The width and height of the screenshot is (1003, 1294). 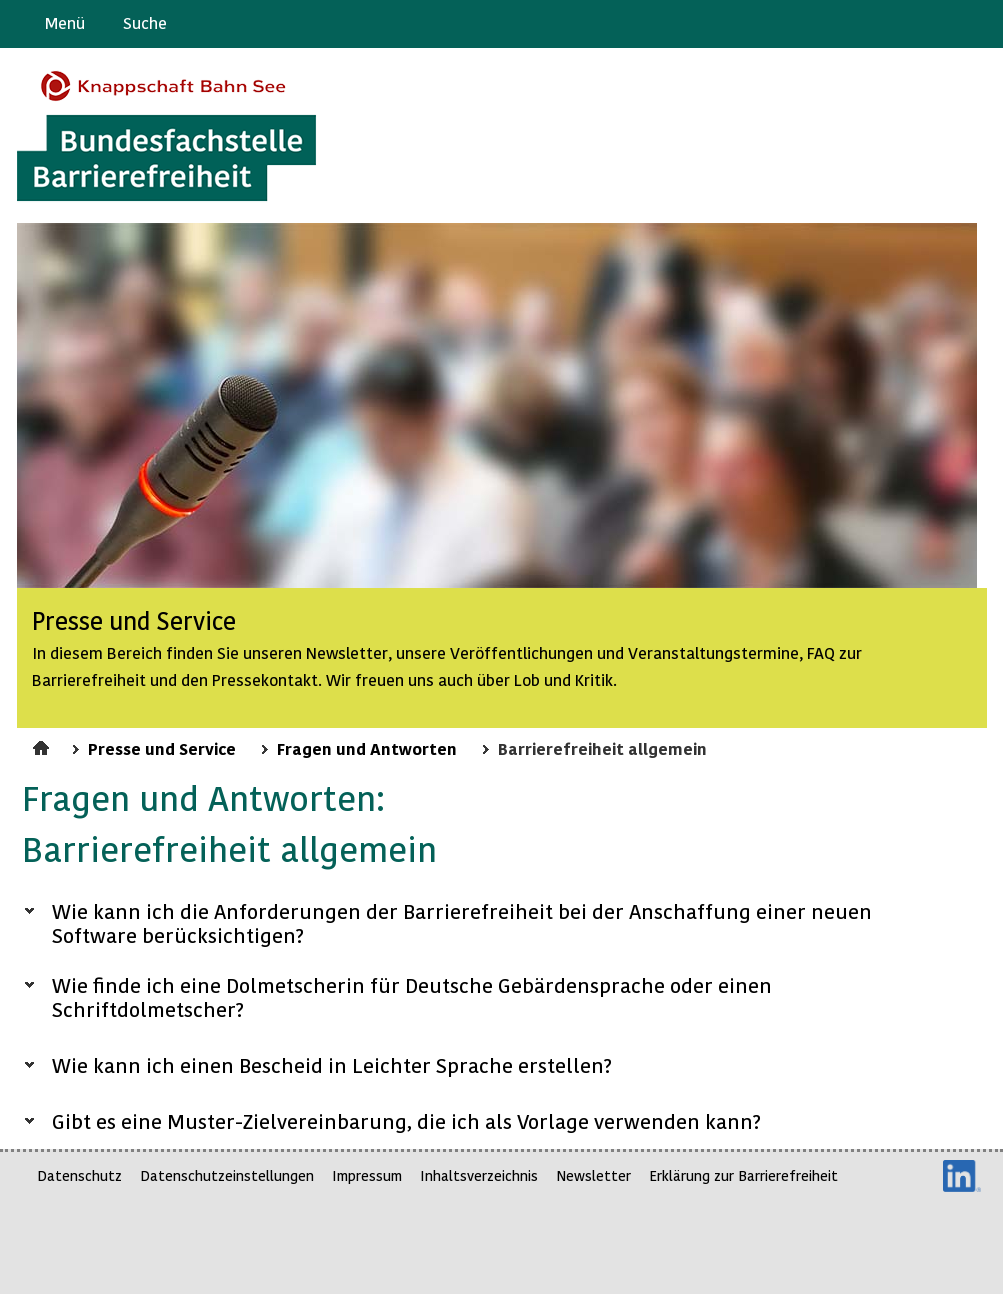 What do you see at coordinates (162, 748) in the screenshot?
I see `Presse und Service` at bounding box center [162, 748].